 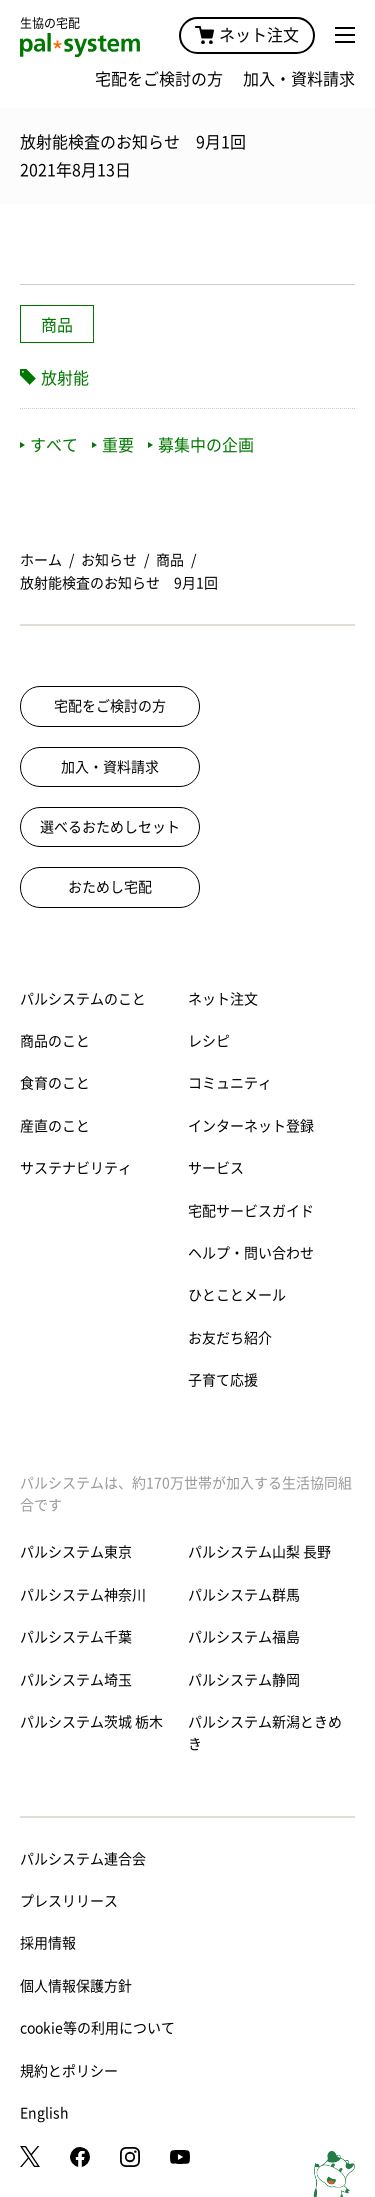 What do you see at coordinates (83, 1859) in the screenshot?
I see `パルシステム連合会` at bounding box center [83, 1859].